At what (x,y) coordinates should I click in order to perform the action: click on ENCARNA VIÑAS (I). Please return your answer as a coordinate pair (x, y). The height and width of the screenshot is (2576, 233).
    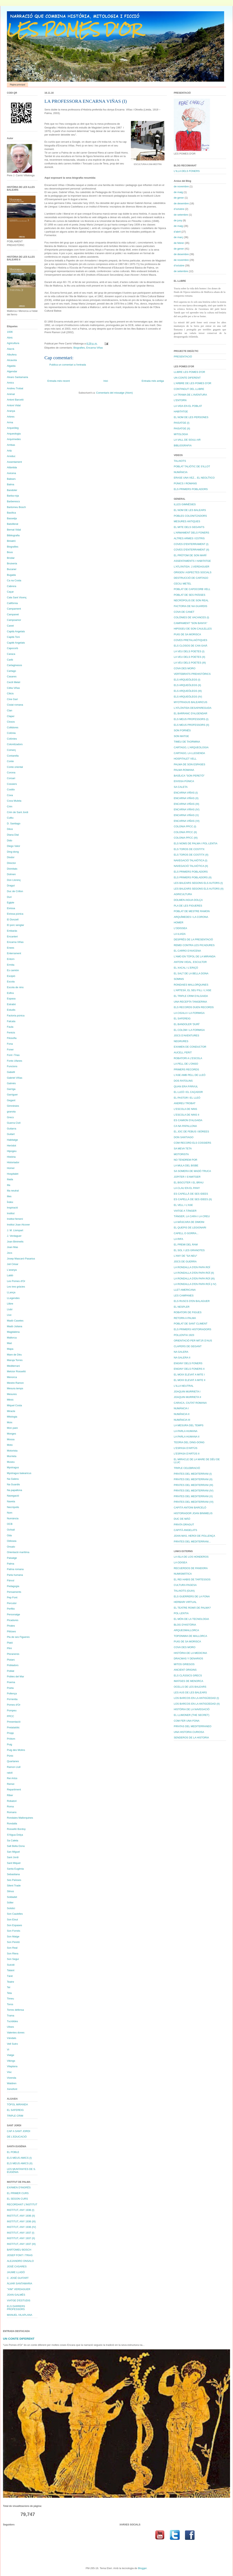
    Looking at the image, I should click on (186, 792).